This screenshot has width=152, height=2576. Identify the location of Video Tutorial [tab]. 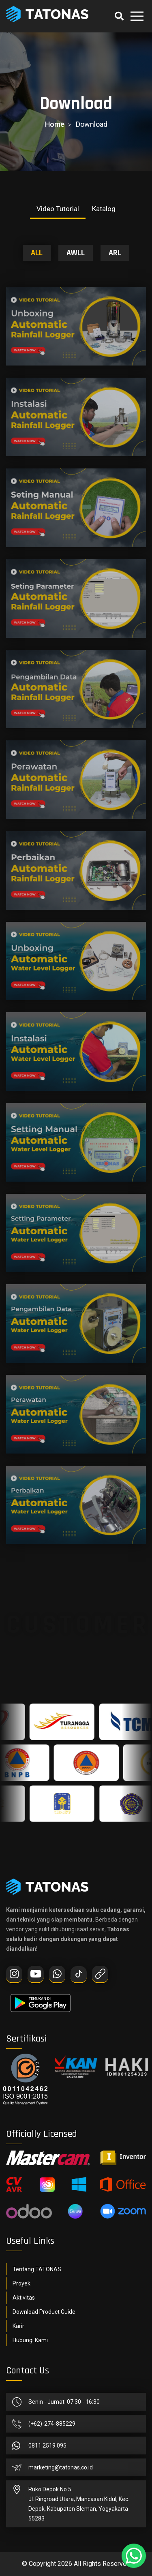
(57, 209).